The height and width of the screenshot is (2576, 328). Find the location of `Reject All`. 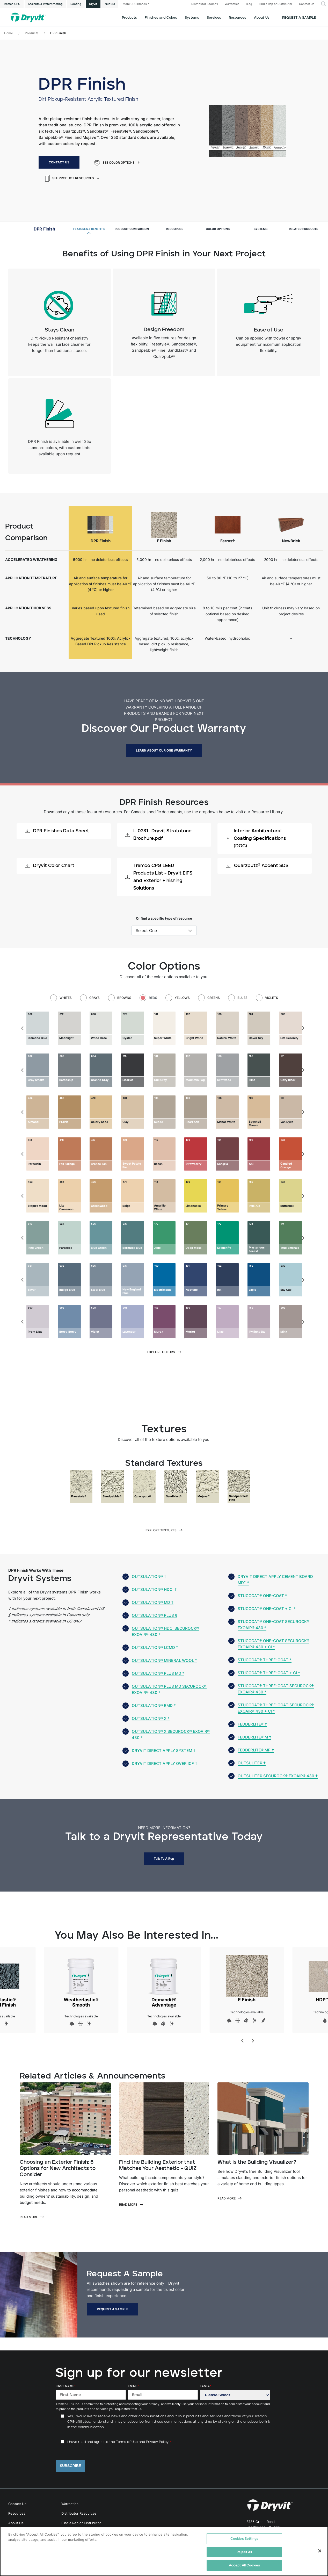

Reject All is located at coordinates (244, 2552).